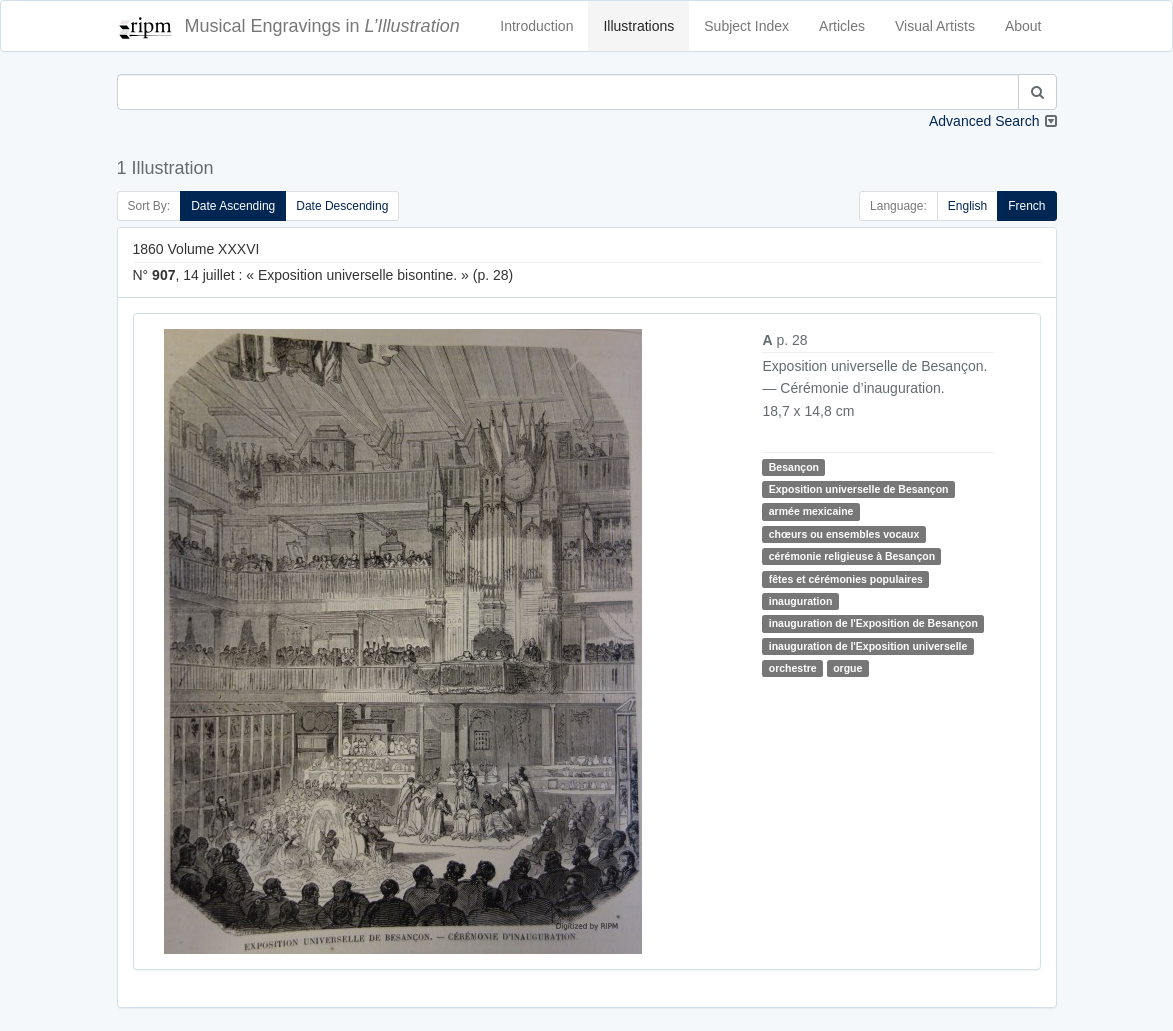 The width and height of the screenshot is (1173, 1031). What do you see at coordinates (846, 579) in the screenshot?
I see `fêtes et cérémonies populaires` at bounding box center [846, 579].